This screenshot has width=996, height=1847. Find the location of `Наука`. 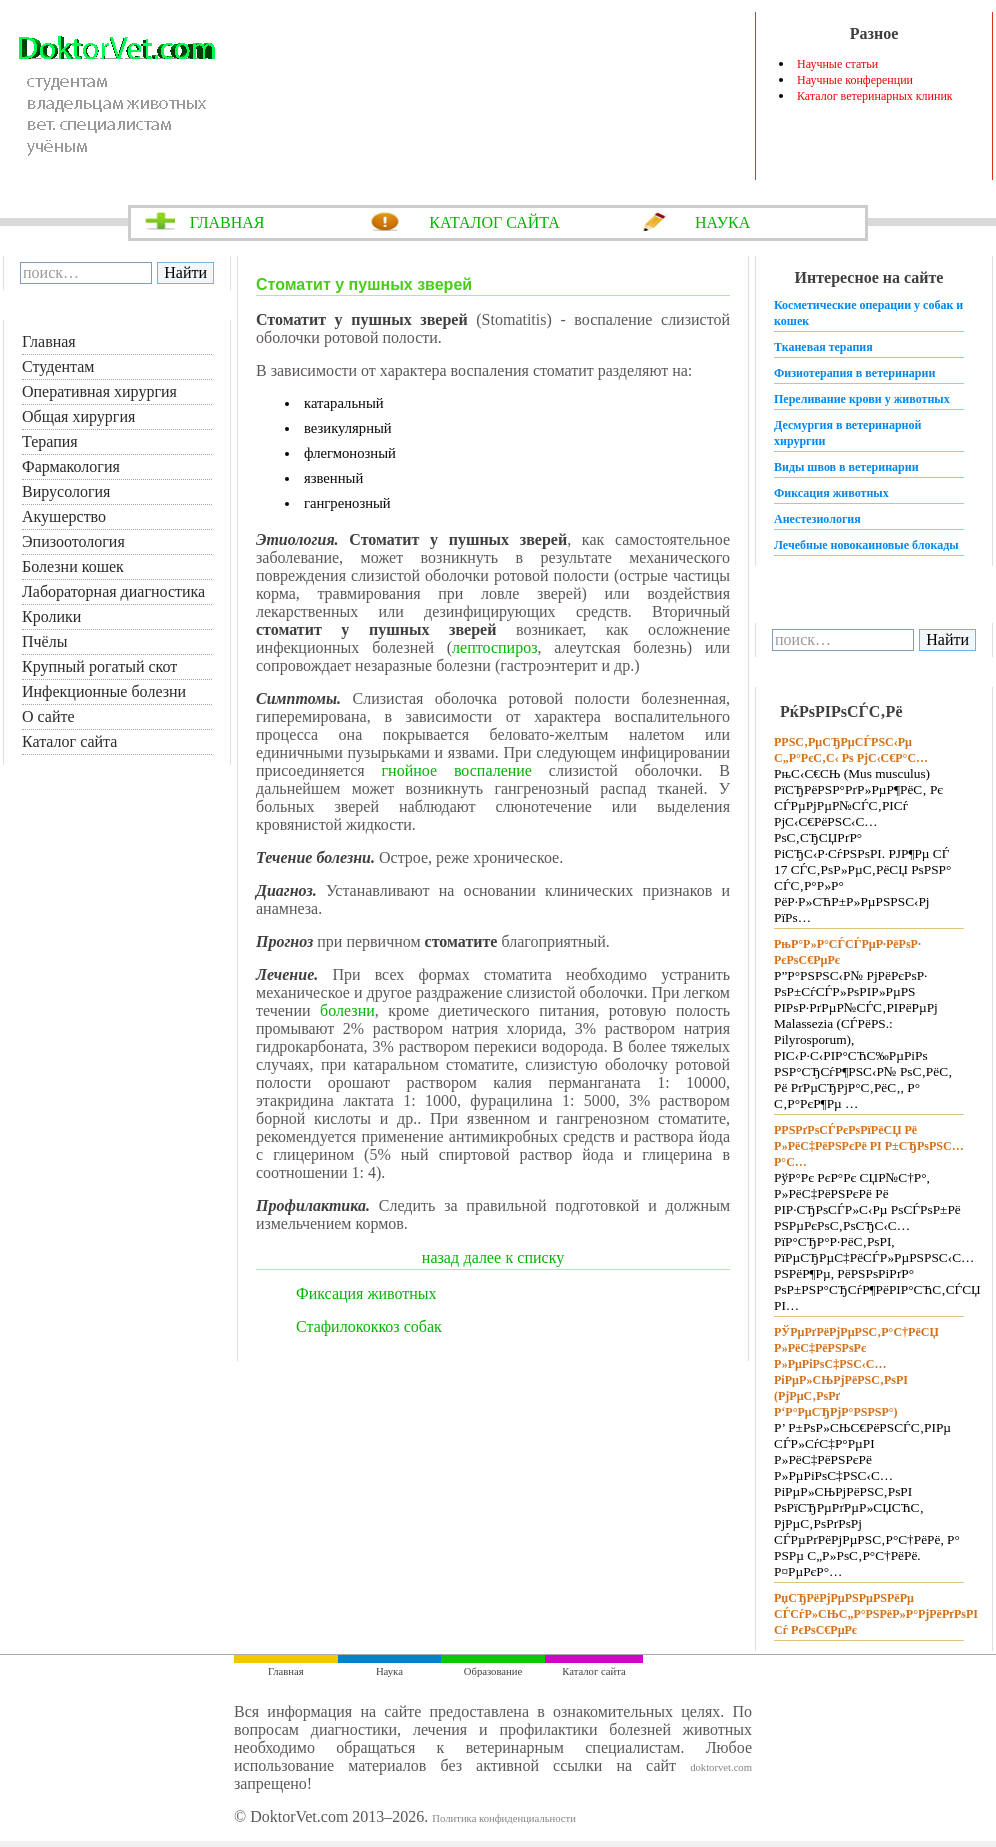

Наука is located at coordinates (389, 1671).